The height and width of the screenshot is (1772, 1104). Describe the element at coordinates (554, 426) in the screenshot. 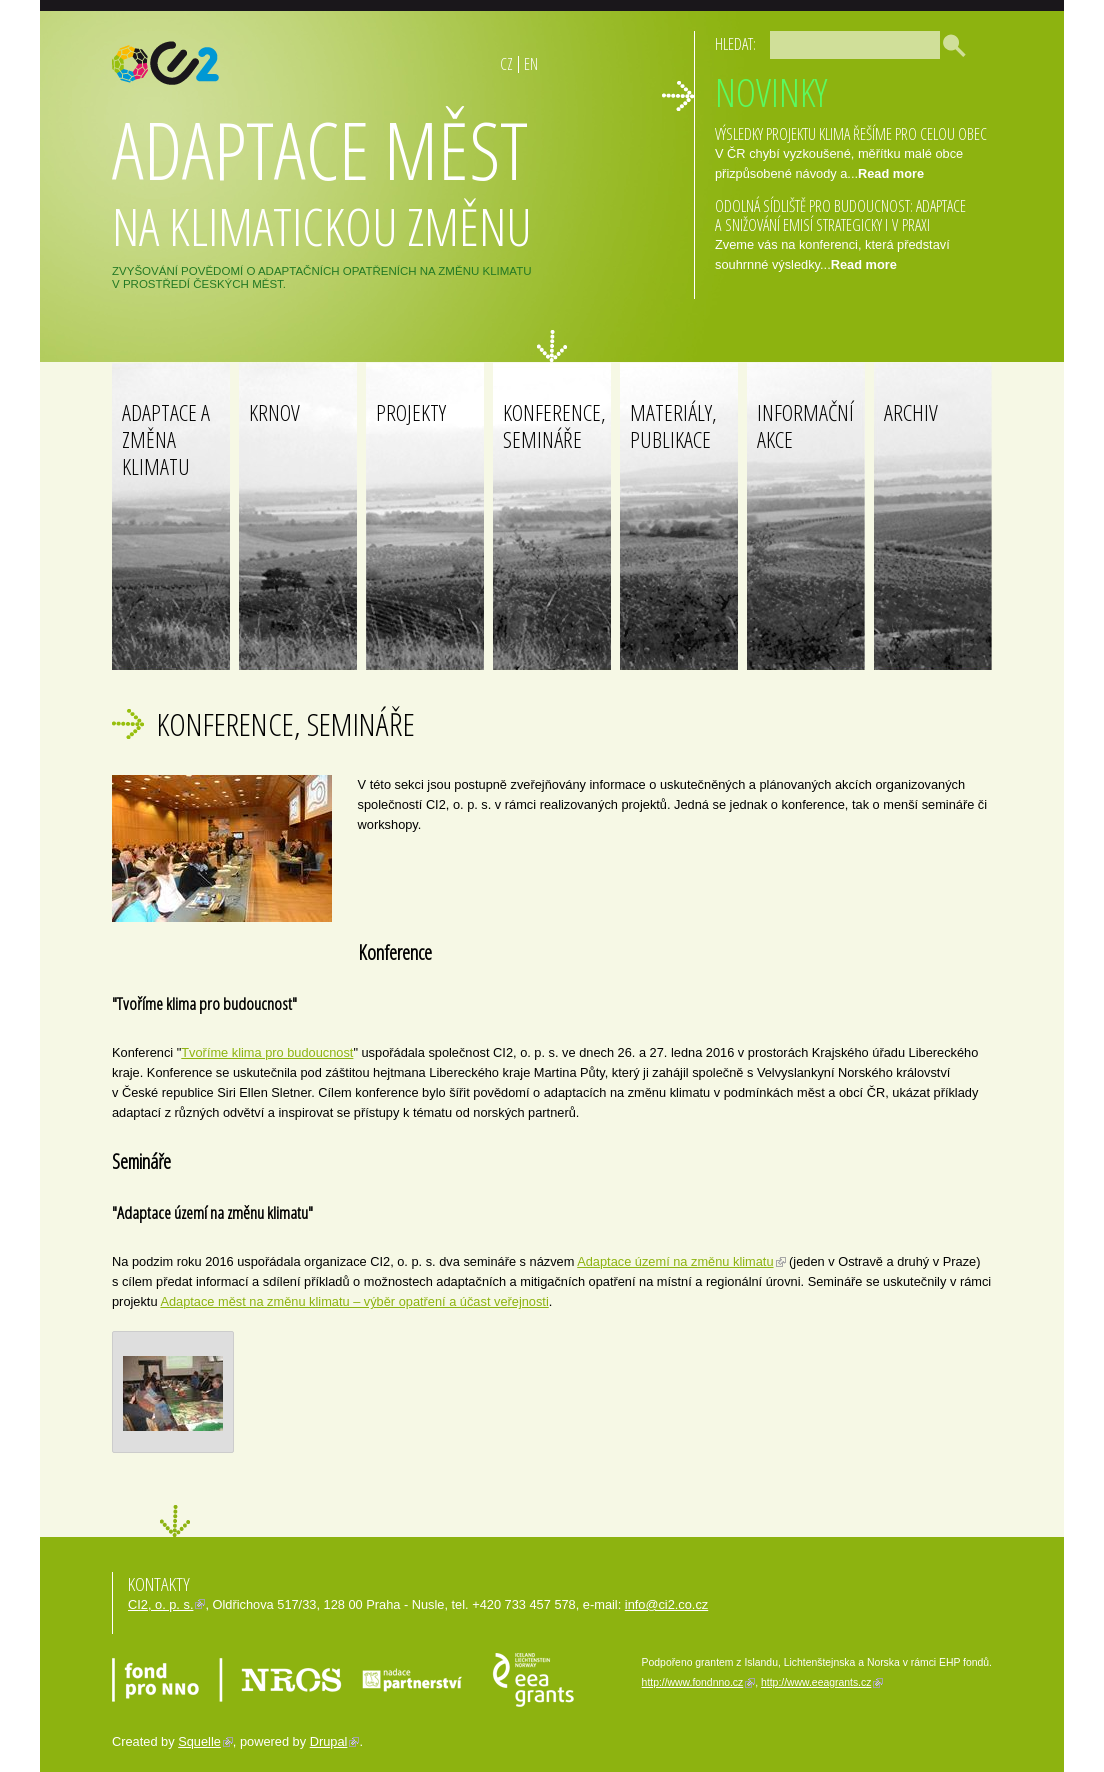

I see `Konference, Semináře` at that location.